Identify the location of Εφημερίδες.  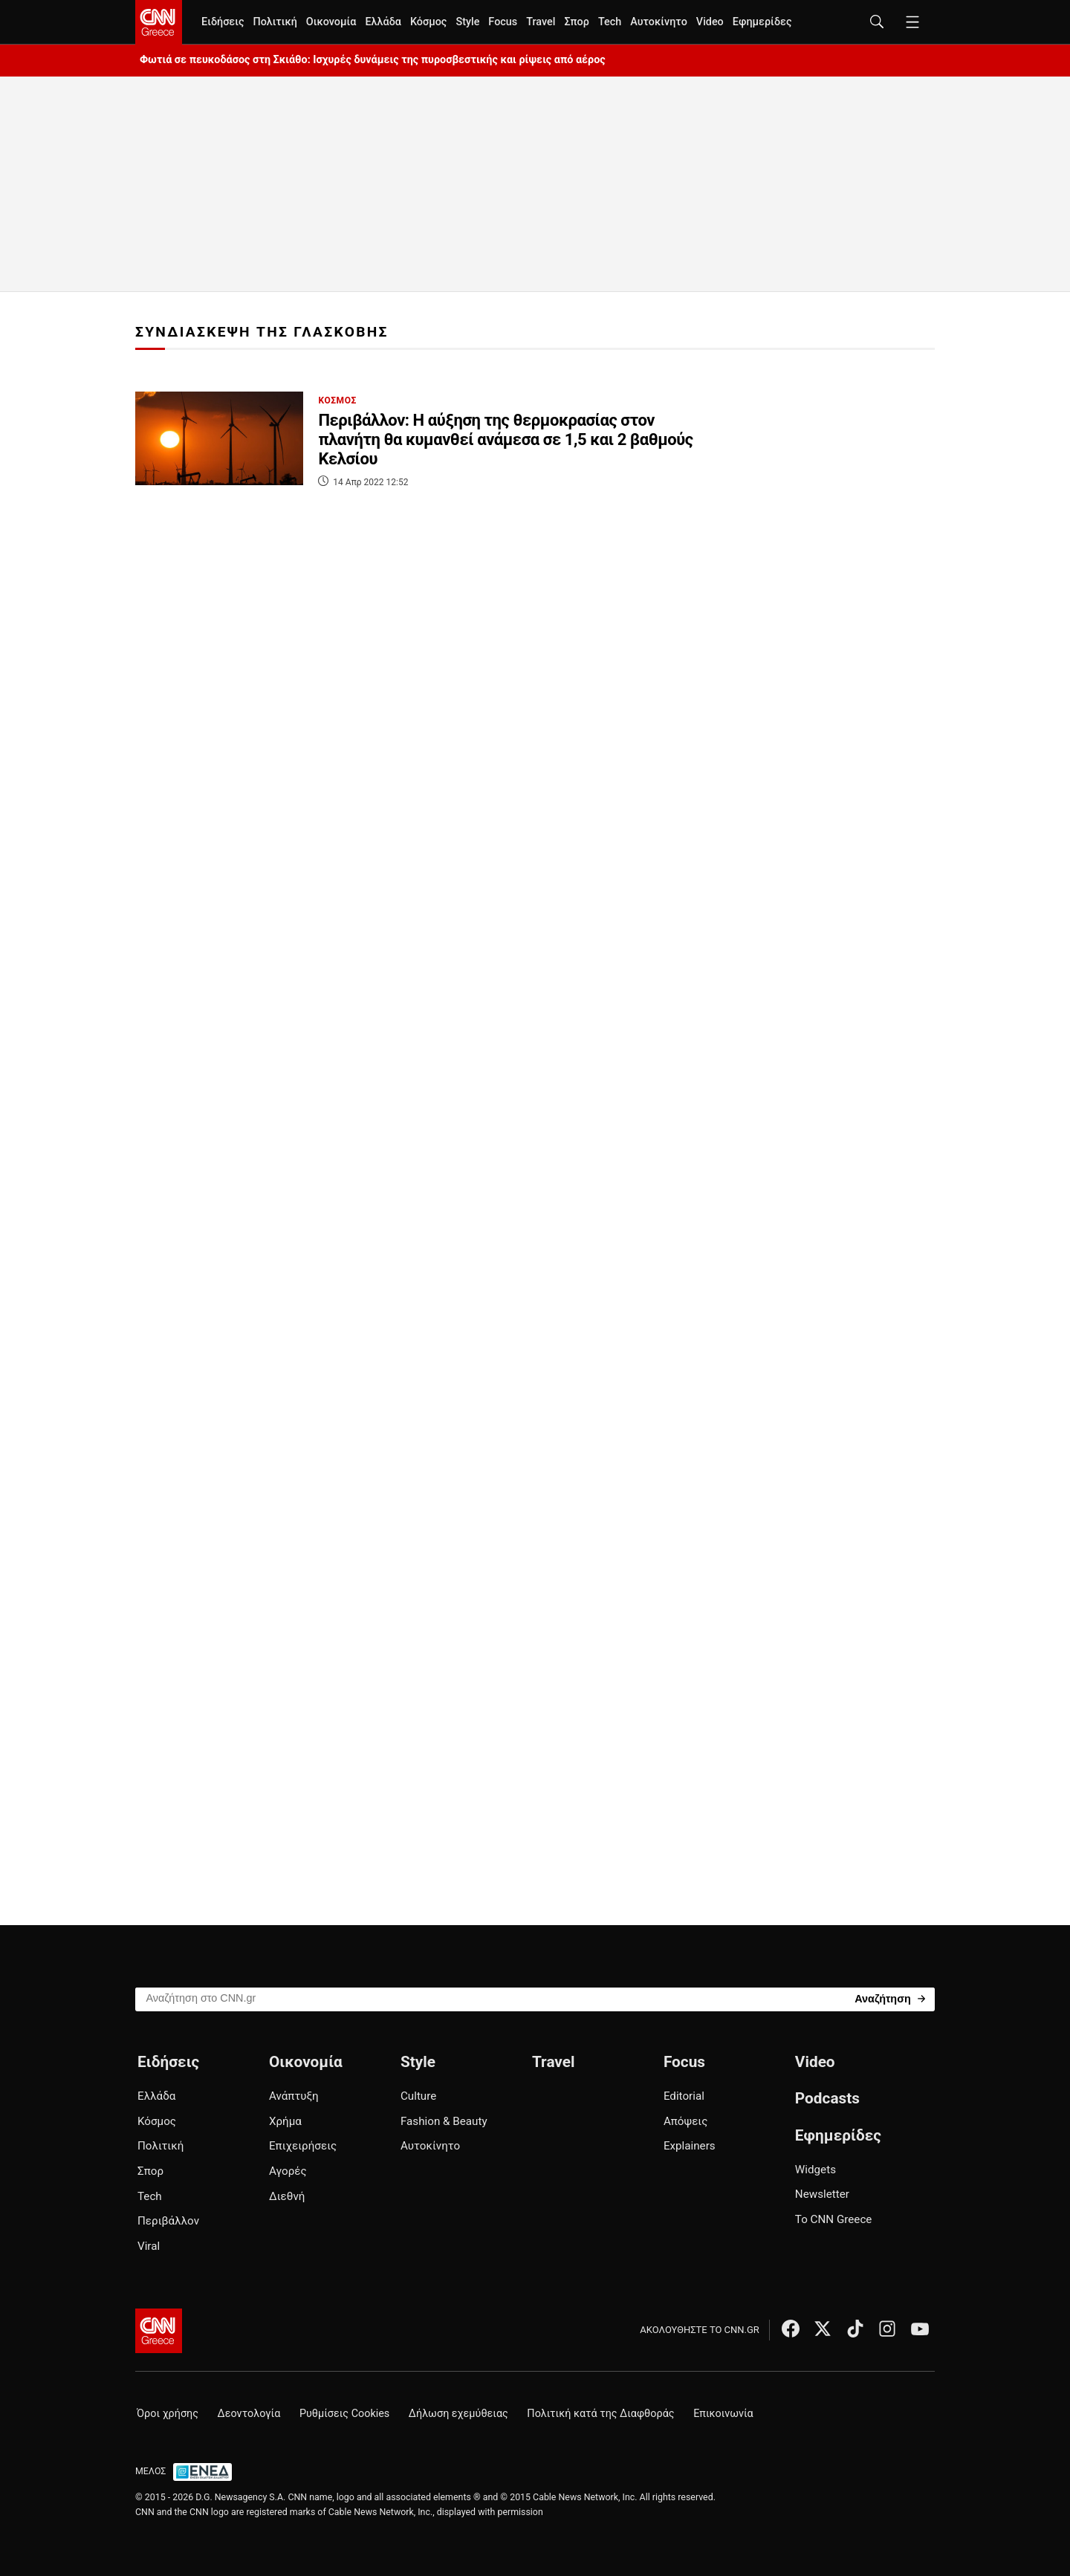
(762, 22).